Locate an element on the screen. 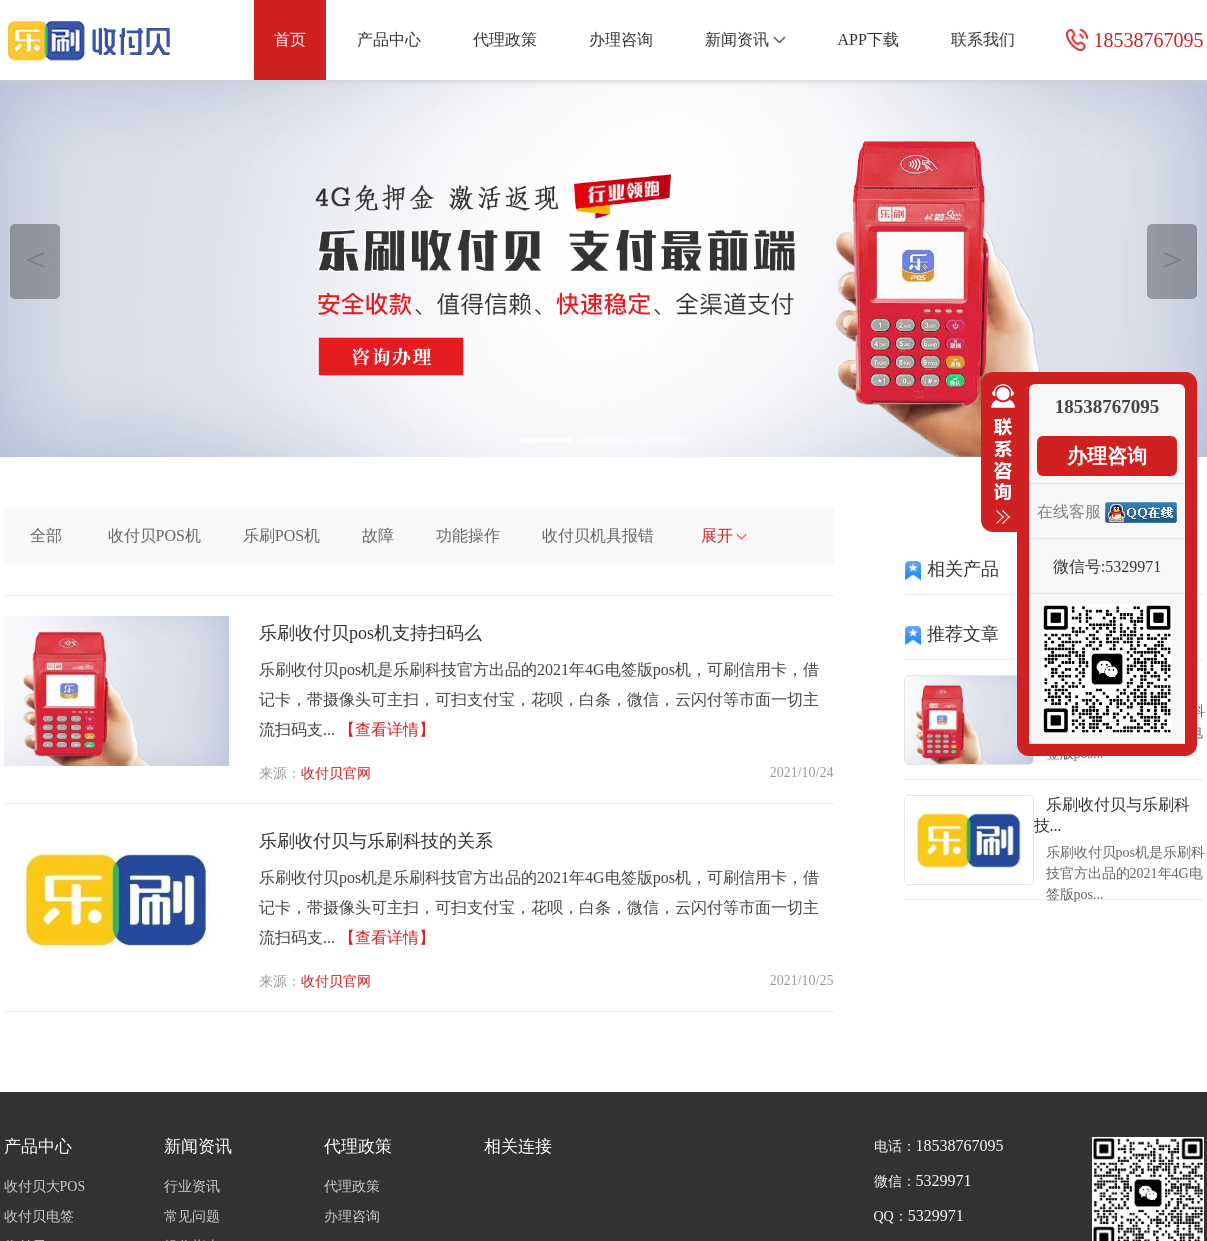  新闻资讯 is located at coordinates (745, 39).